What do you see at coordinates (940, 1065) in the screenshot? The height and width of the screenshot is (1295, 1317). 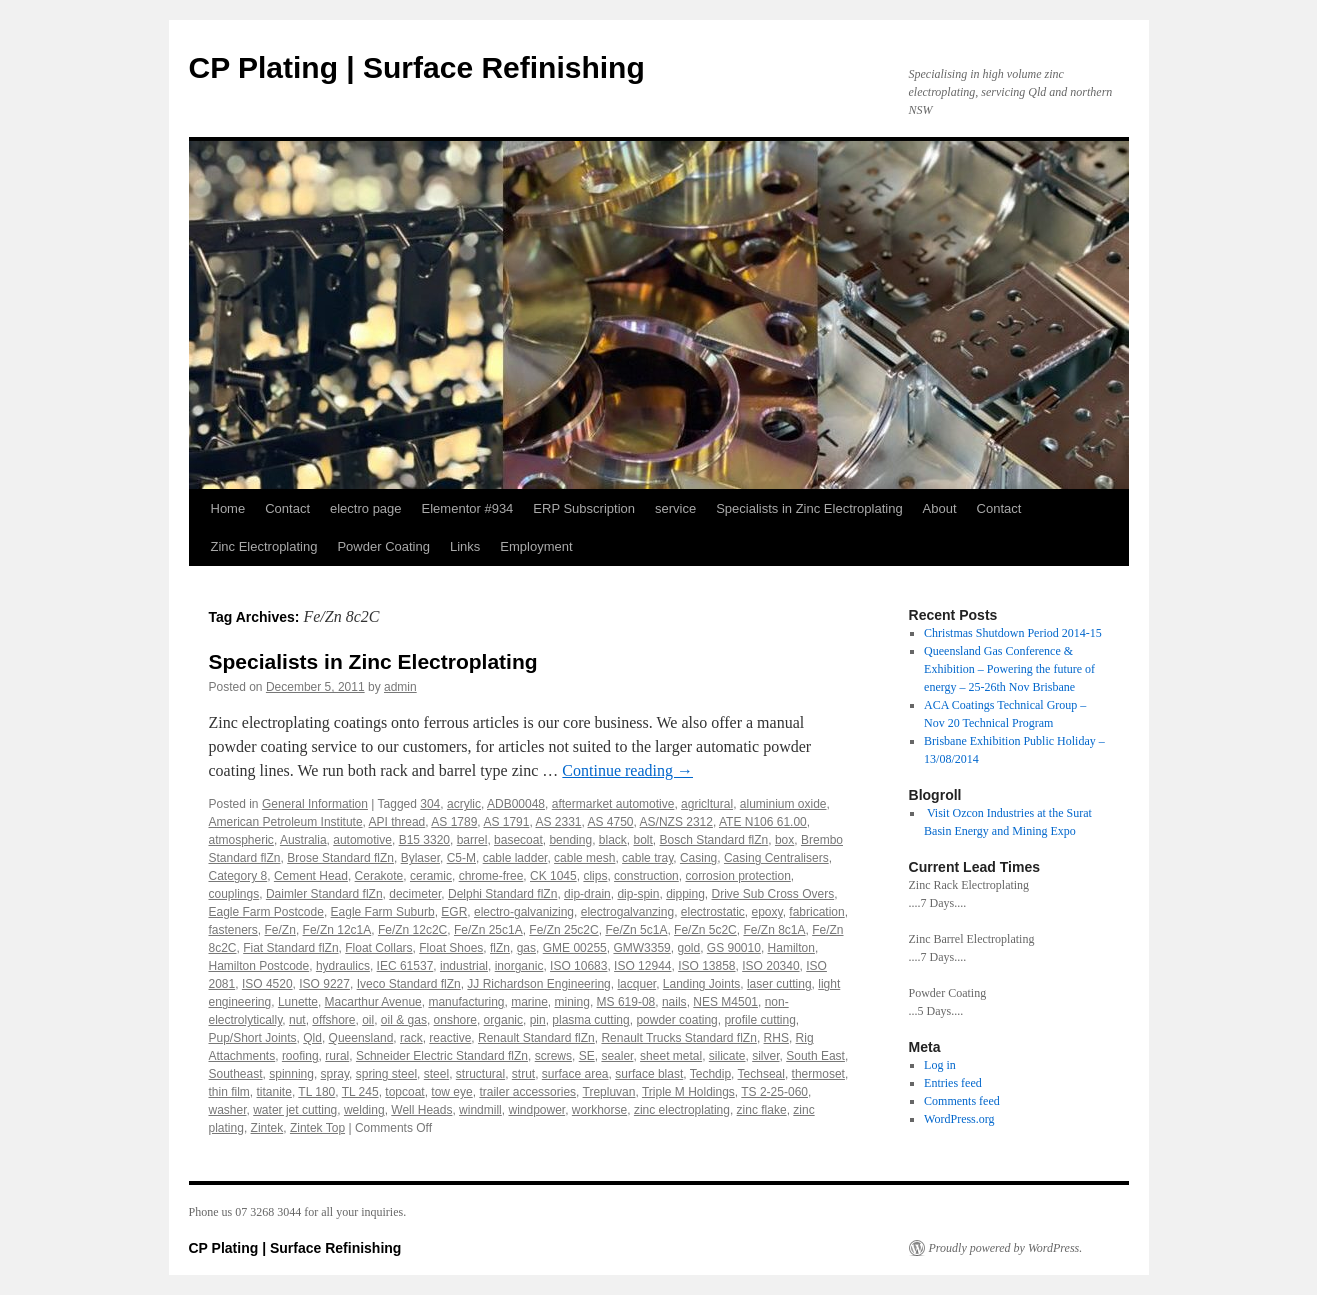 I see `Log in` at bounding box center [940, 1065].